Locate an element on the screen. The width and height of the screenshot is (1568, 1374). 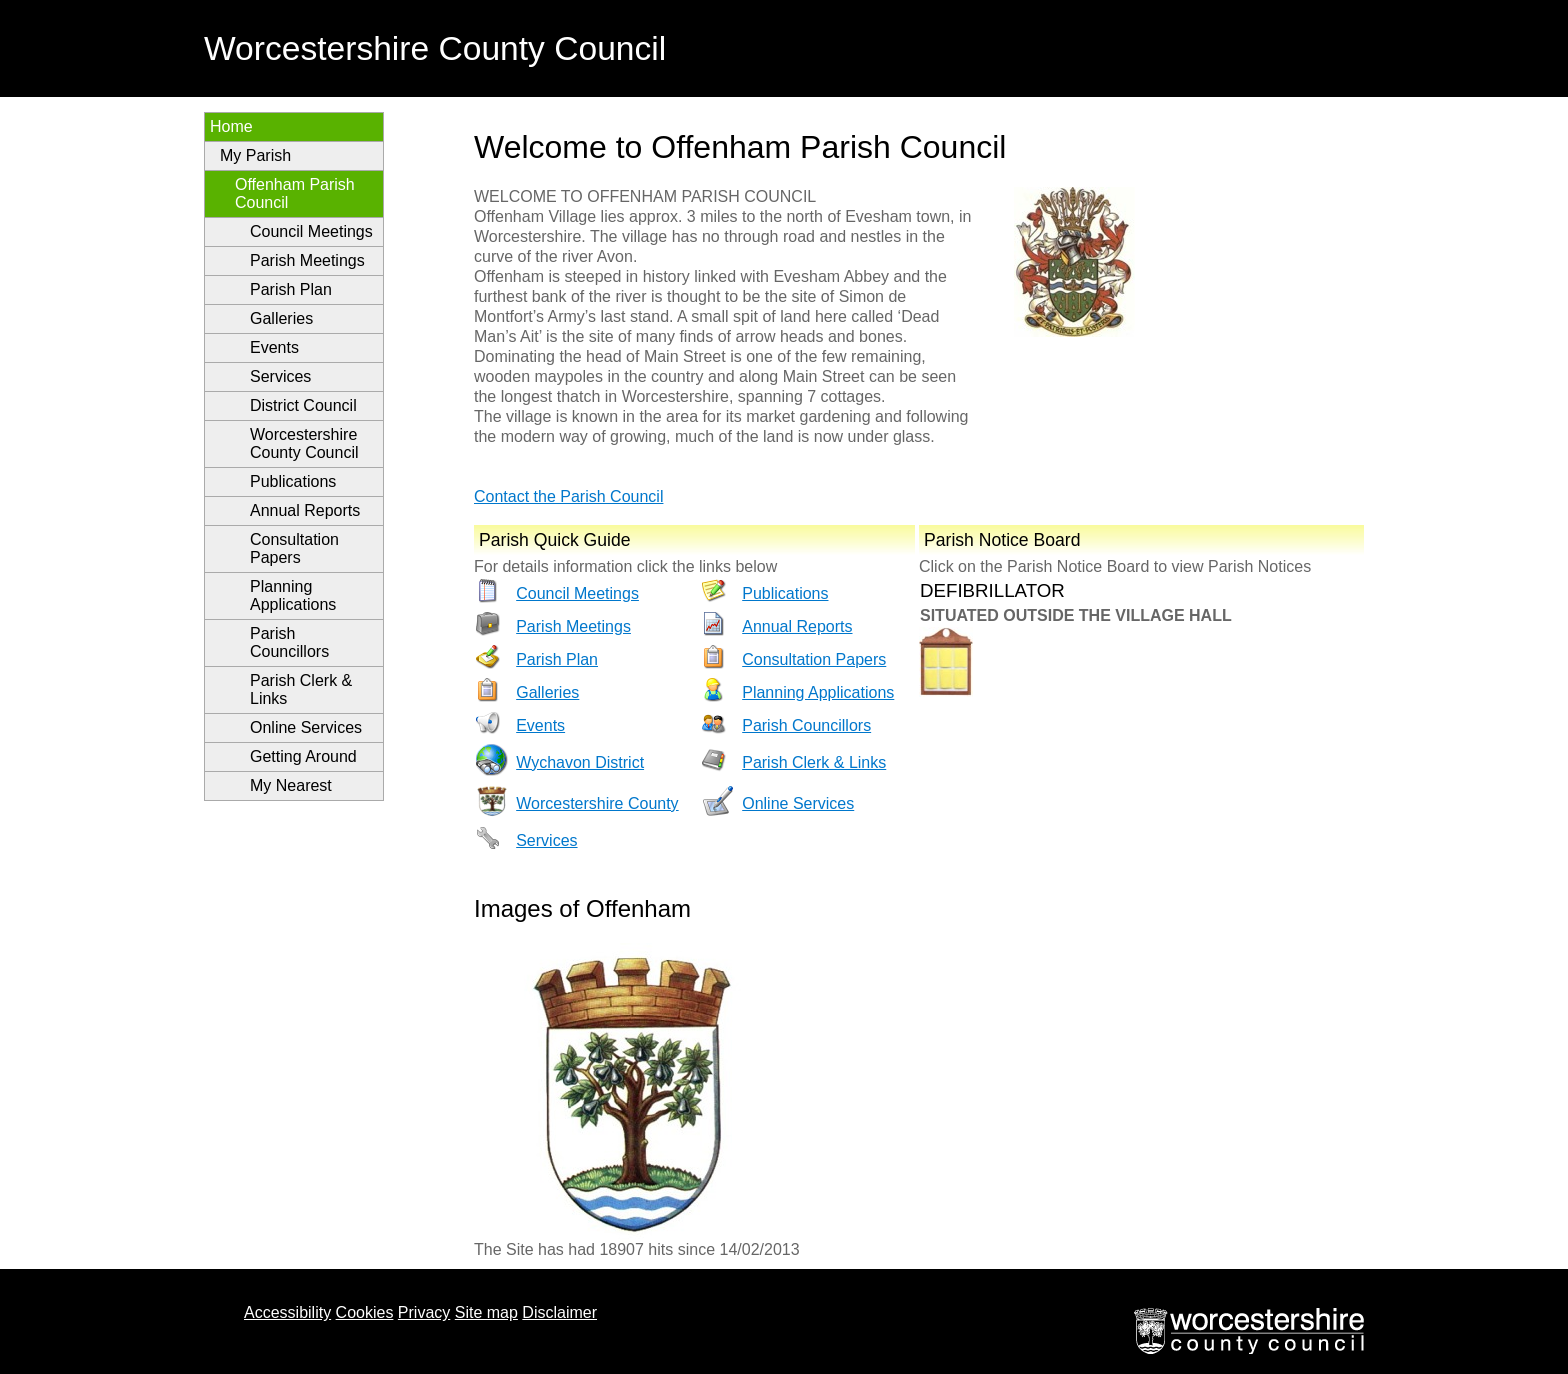
Events is located at coordinates (274, 347).